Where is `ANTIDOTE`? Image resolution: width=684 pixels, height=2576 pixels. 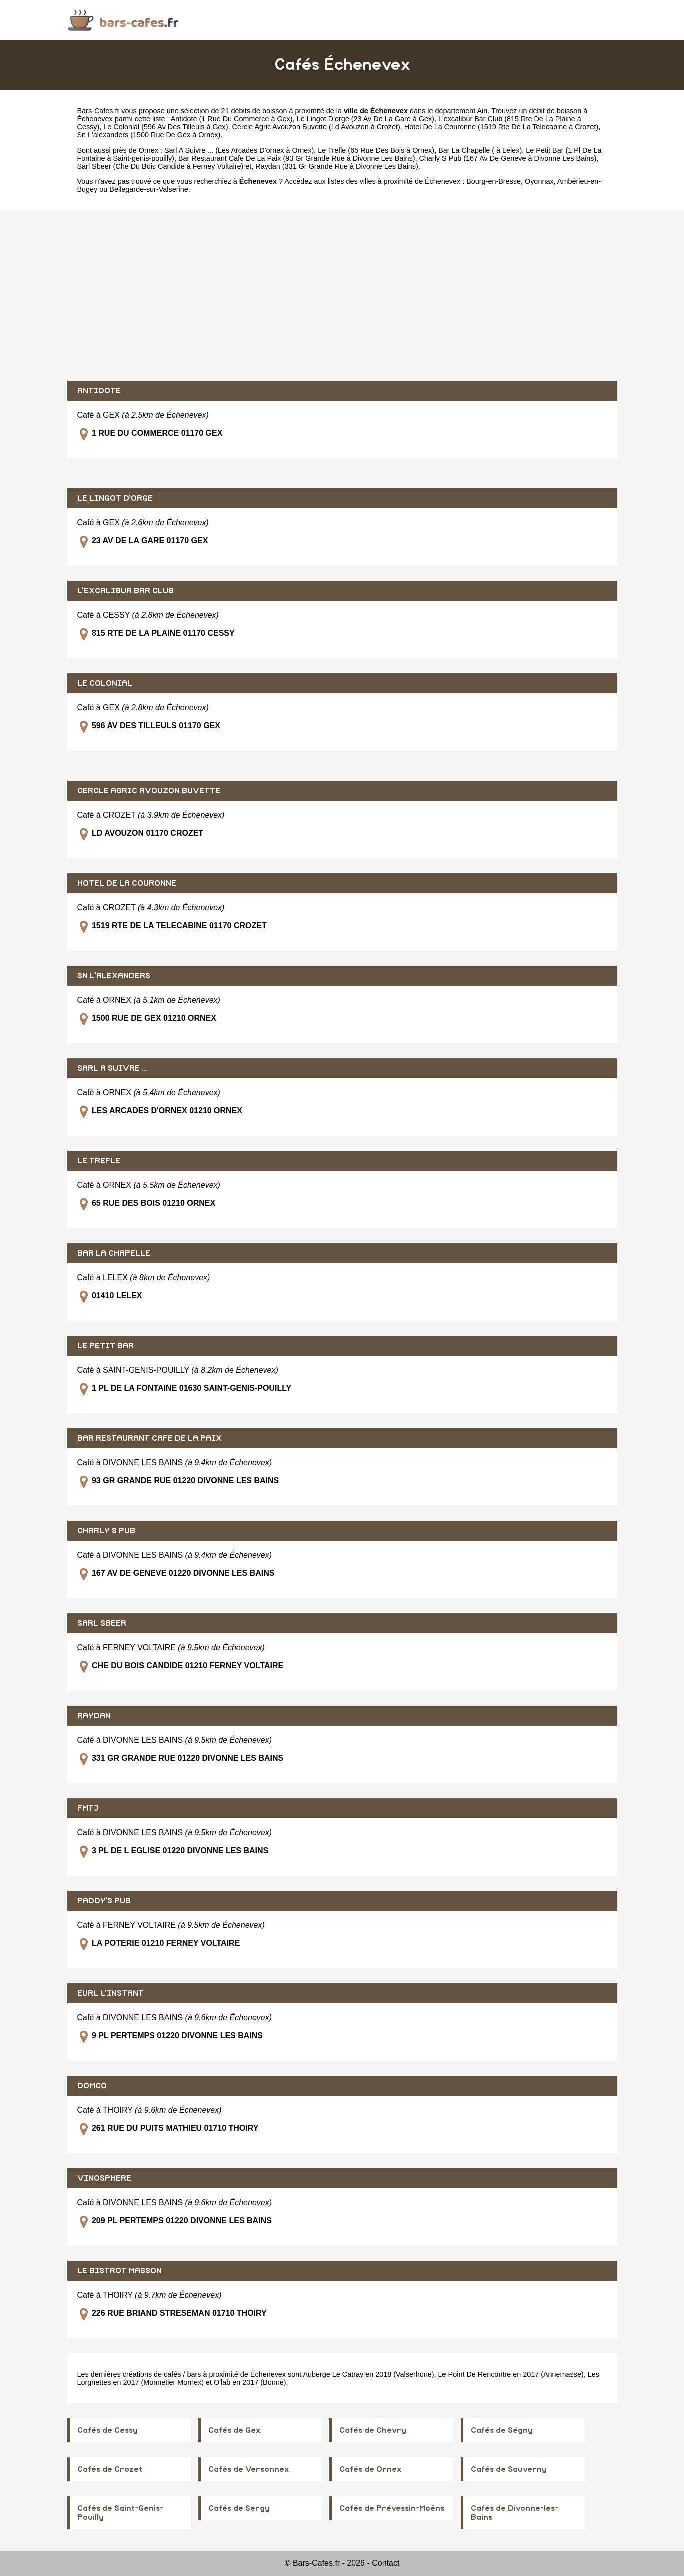 ANTIDOTE is located at coordinates (99, 391).